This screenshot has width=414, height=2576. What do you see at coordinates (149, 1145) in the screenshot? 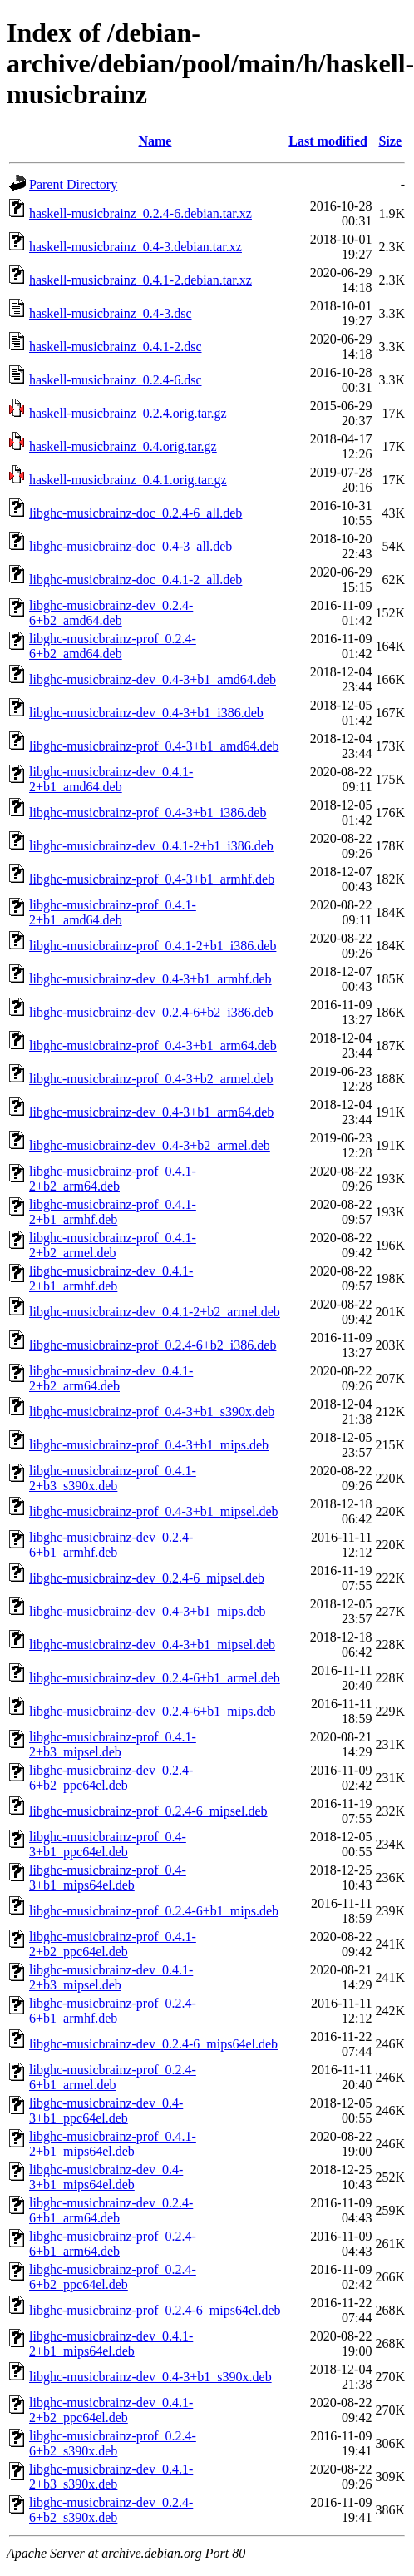
I see `libghc-musicbrainz-dev_0.4-3+b2_armel.deb` at bounding box center [149, 1145].